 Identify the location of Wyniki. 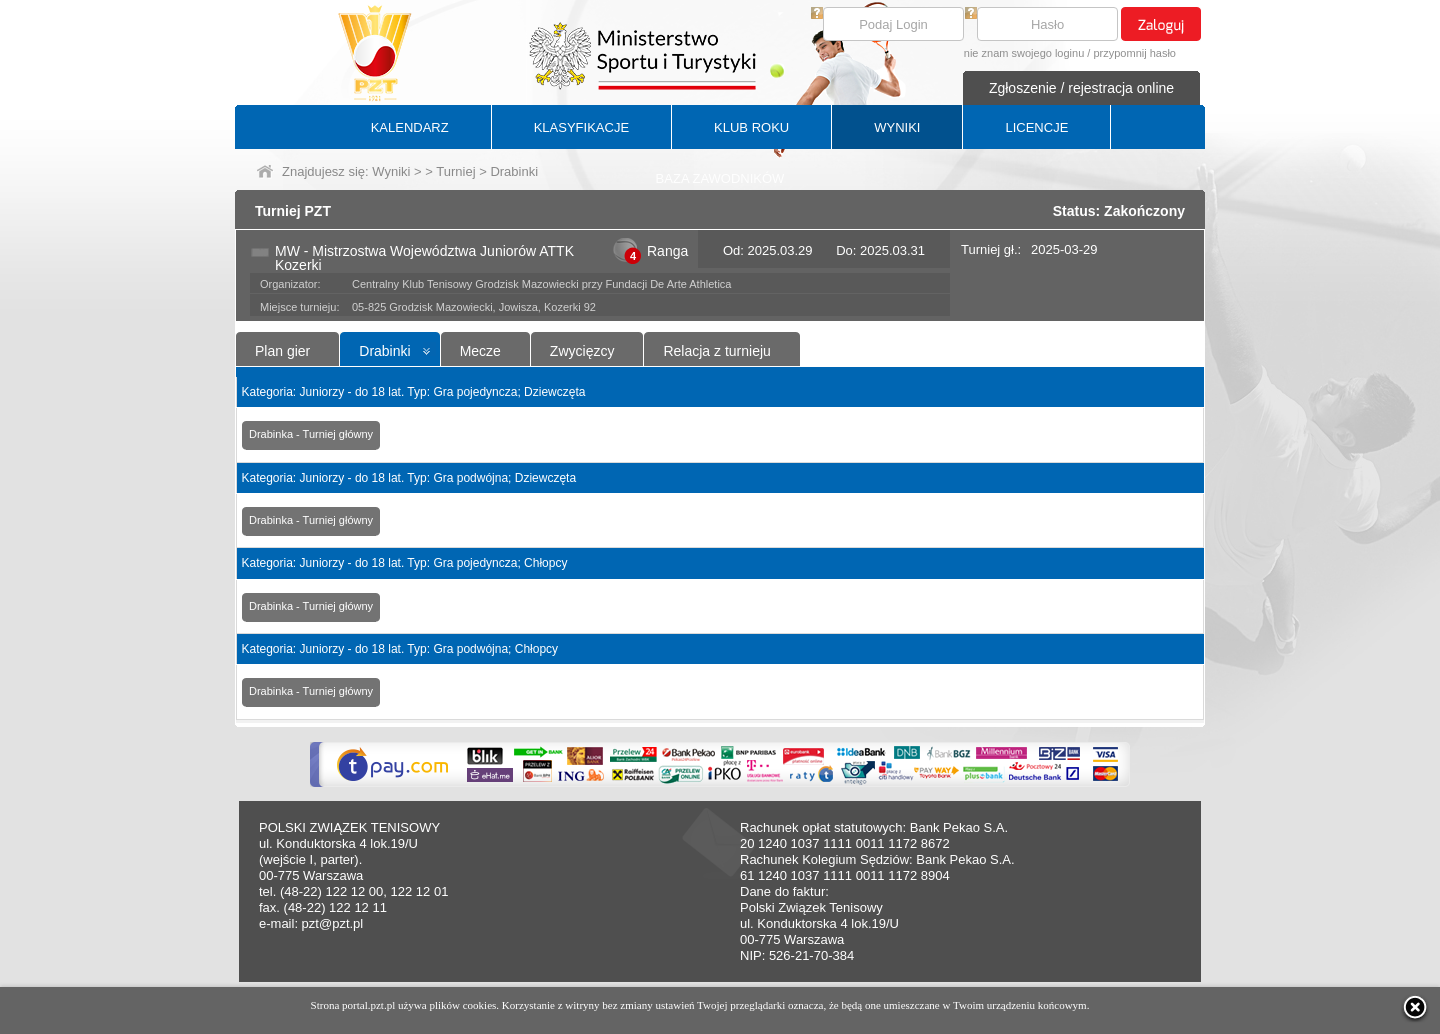
(391, 171).